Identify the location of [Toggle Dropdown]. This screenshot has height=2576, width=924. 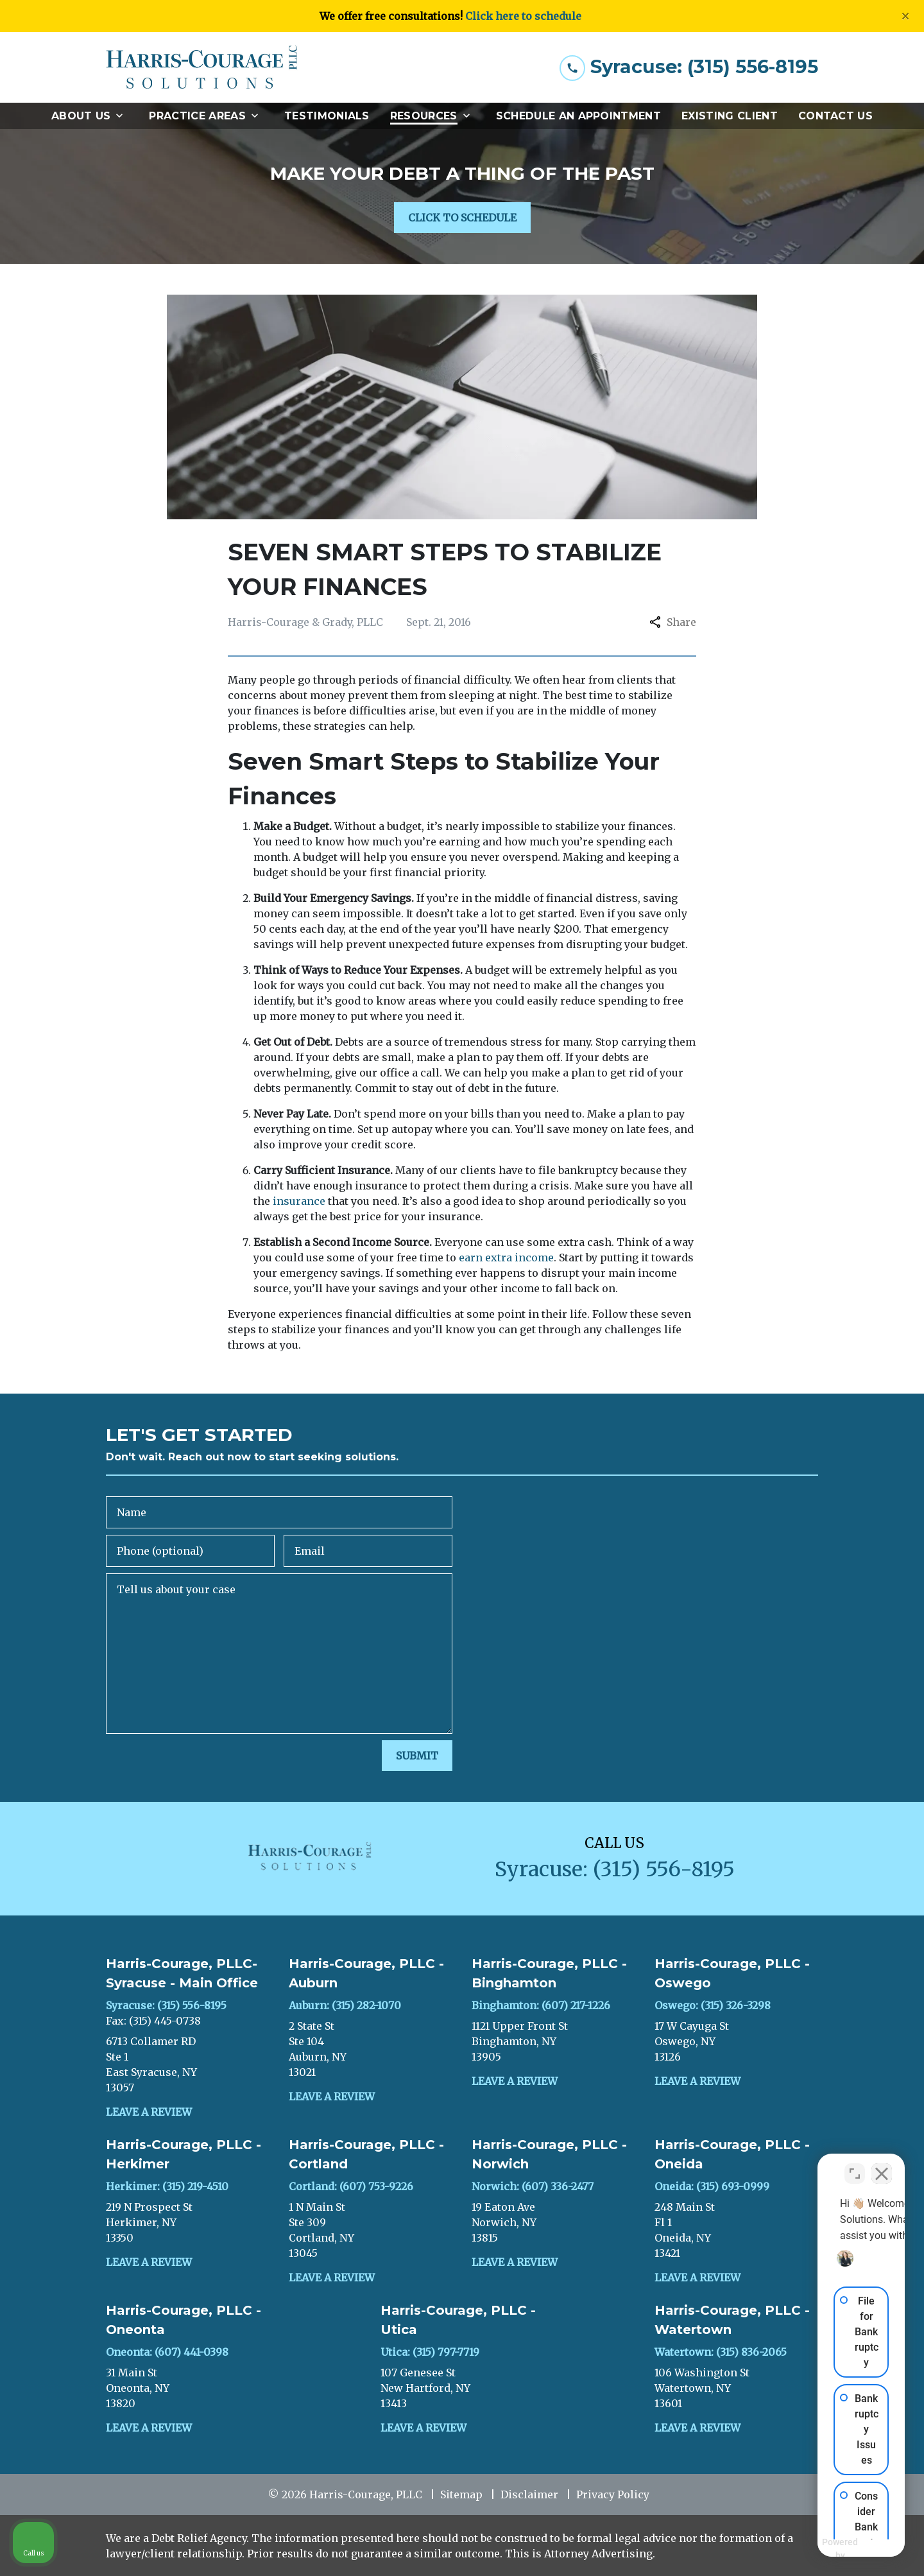
(123, 116).